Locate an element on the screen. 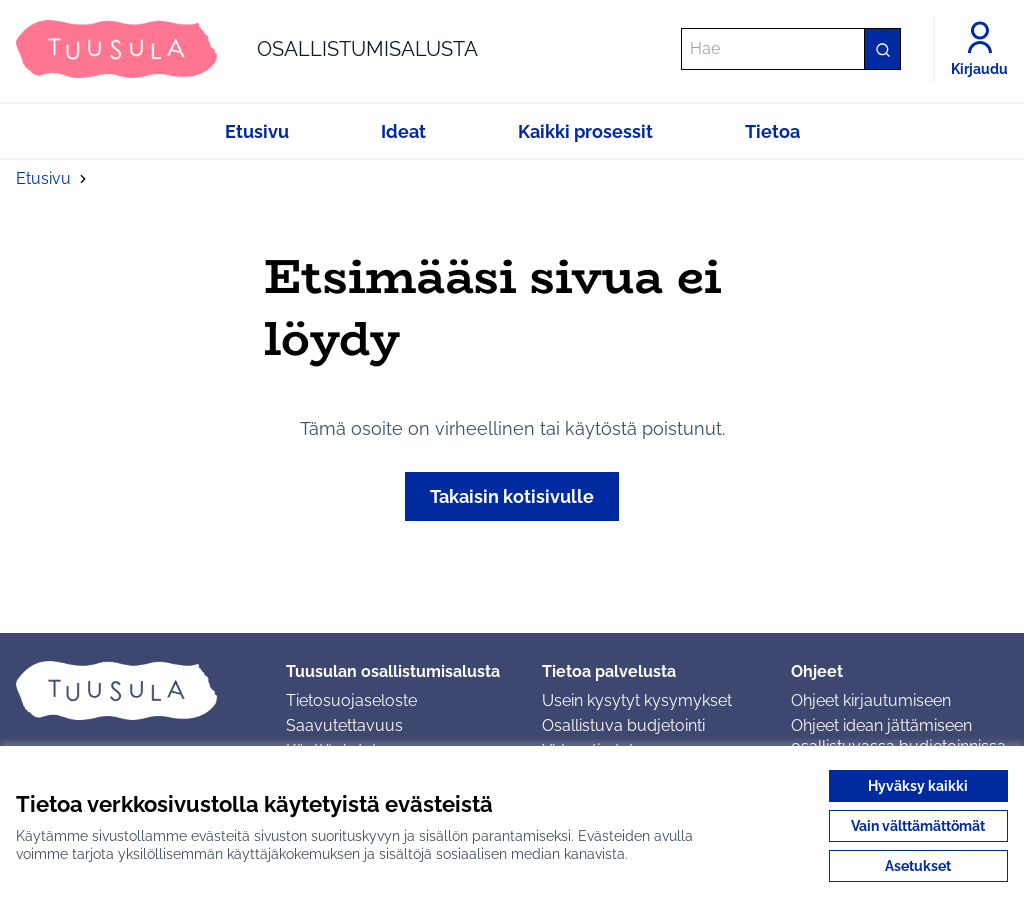 Image resolution: width=1024 pixels, height=906 pixels. [Siirry etusivulle] is located at coordinates (247, 49).